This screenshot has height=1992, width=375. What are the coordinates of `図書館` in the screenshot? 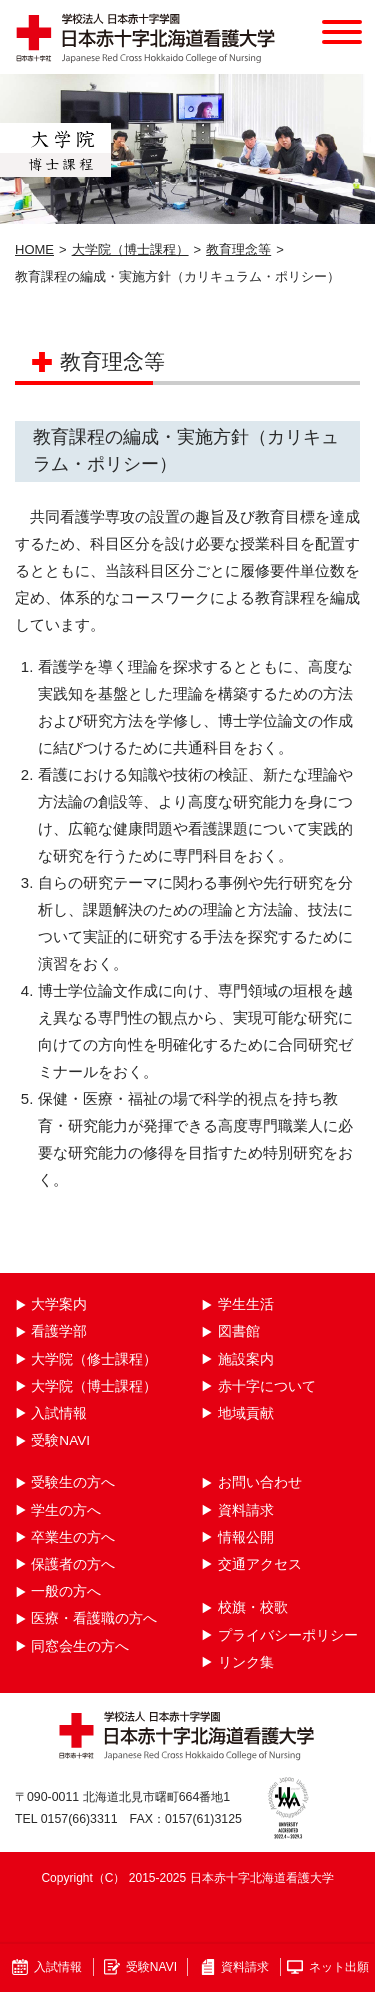 It's located at (239, 1331).